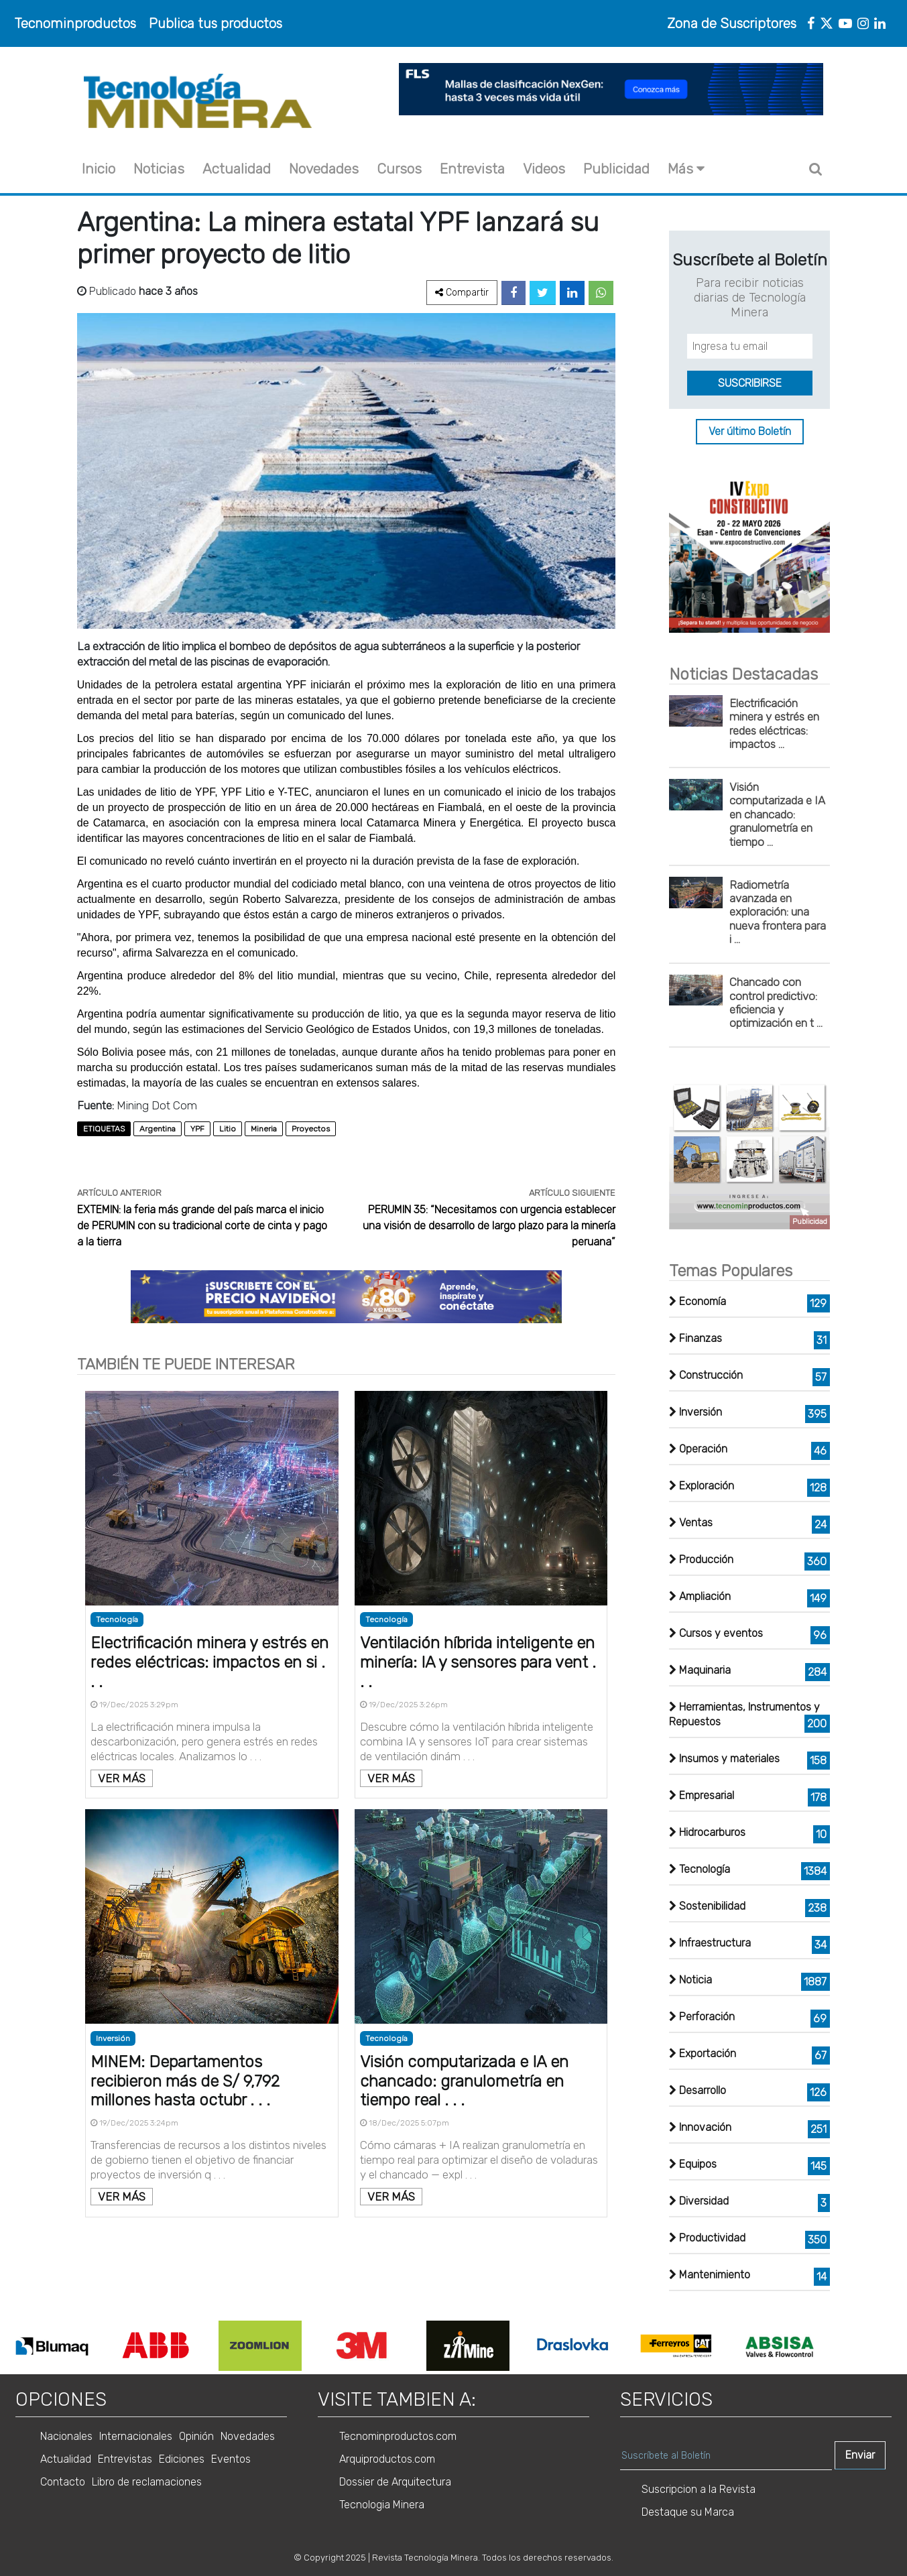  What do you see at coordinates (66, 2436) in the screenshot?
I see `Nacionales` at bounding box center [66, 2436].